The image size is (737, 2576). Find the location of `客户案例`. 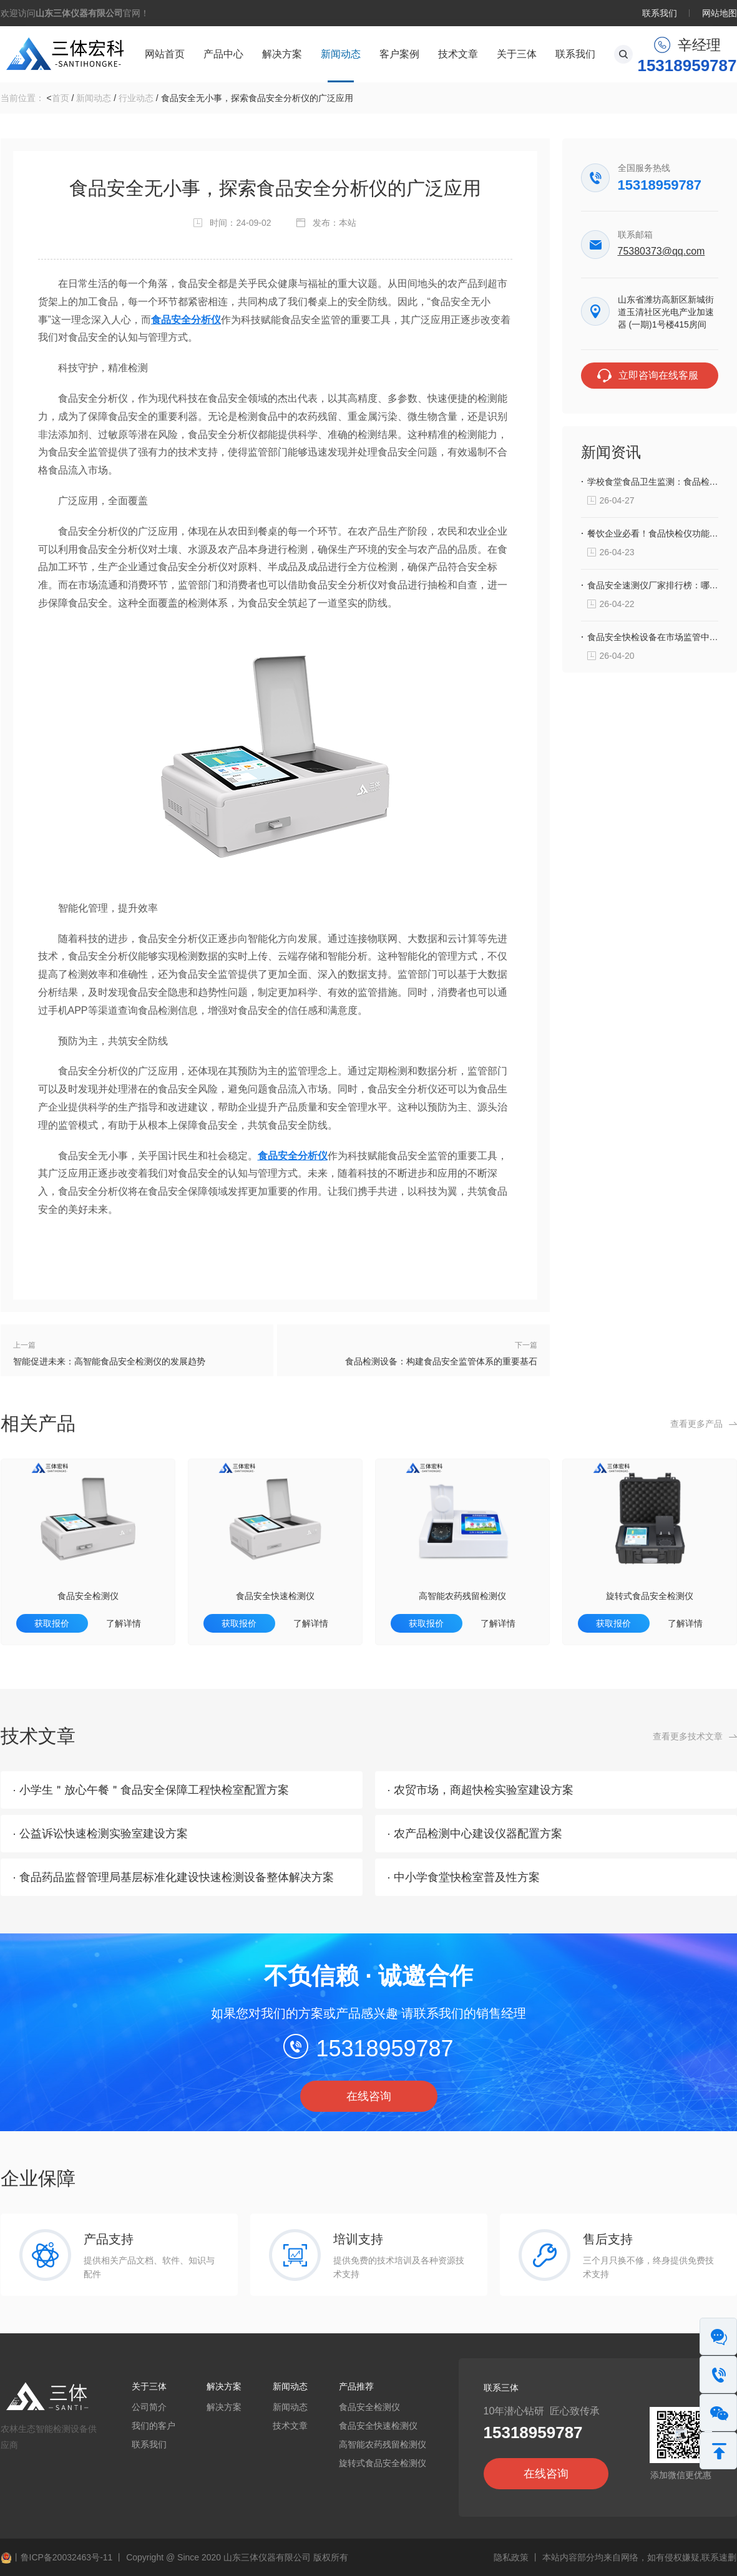

客户案例 is located at coordinates (399, 54).